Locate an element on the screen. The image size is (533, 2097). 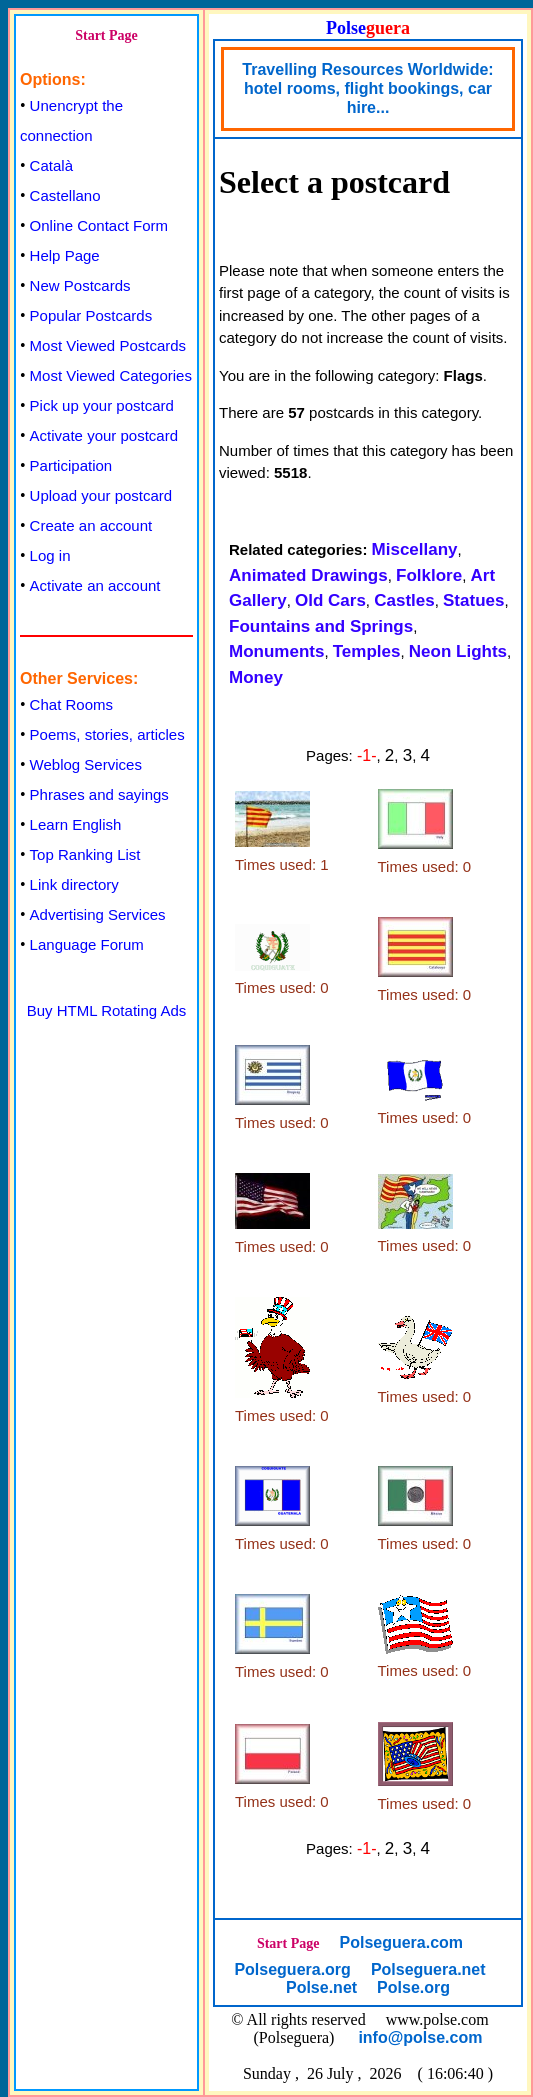
Help Page is located at coordinates (65, 255).